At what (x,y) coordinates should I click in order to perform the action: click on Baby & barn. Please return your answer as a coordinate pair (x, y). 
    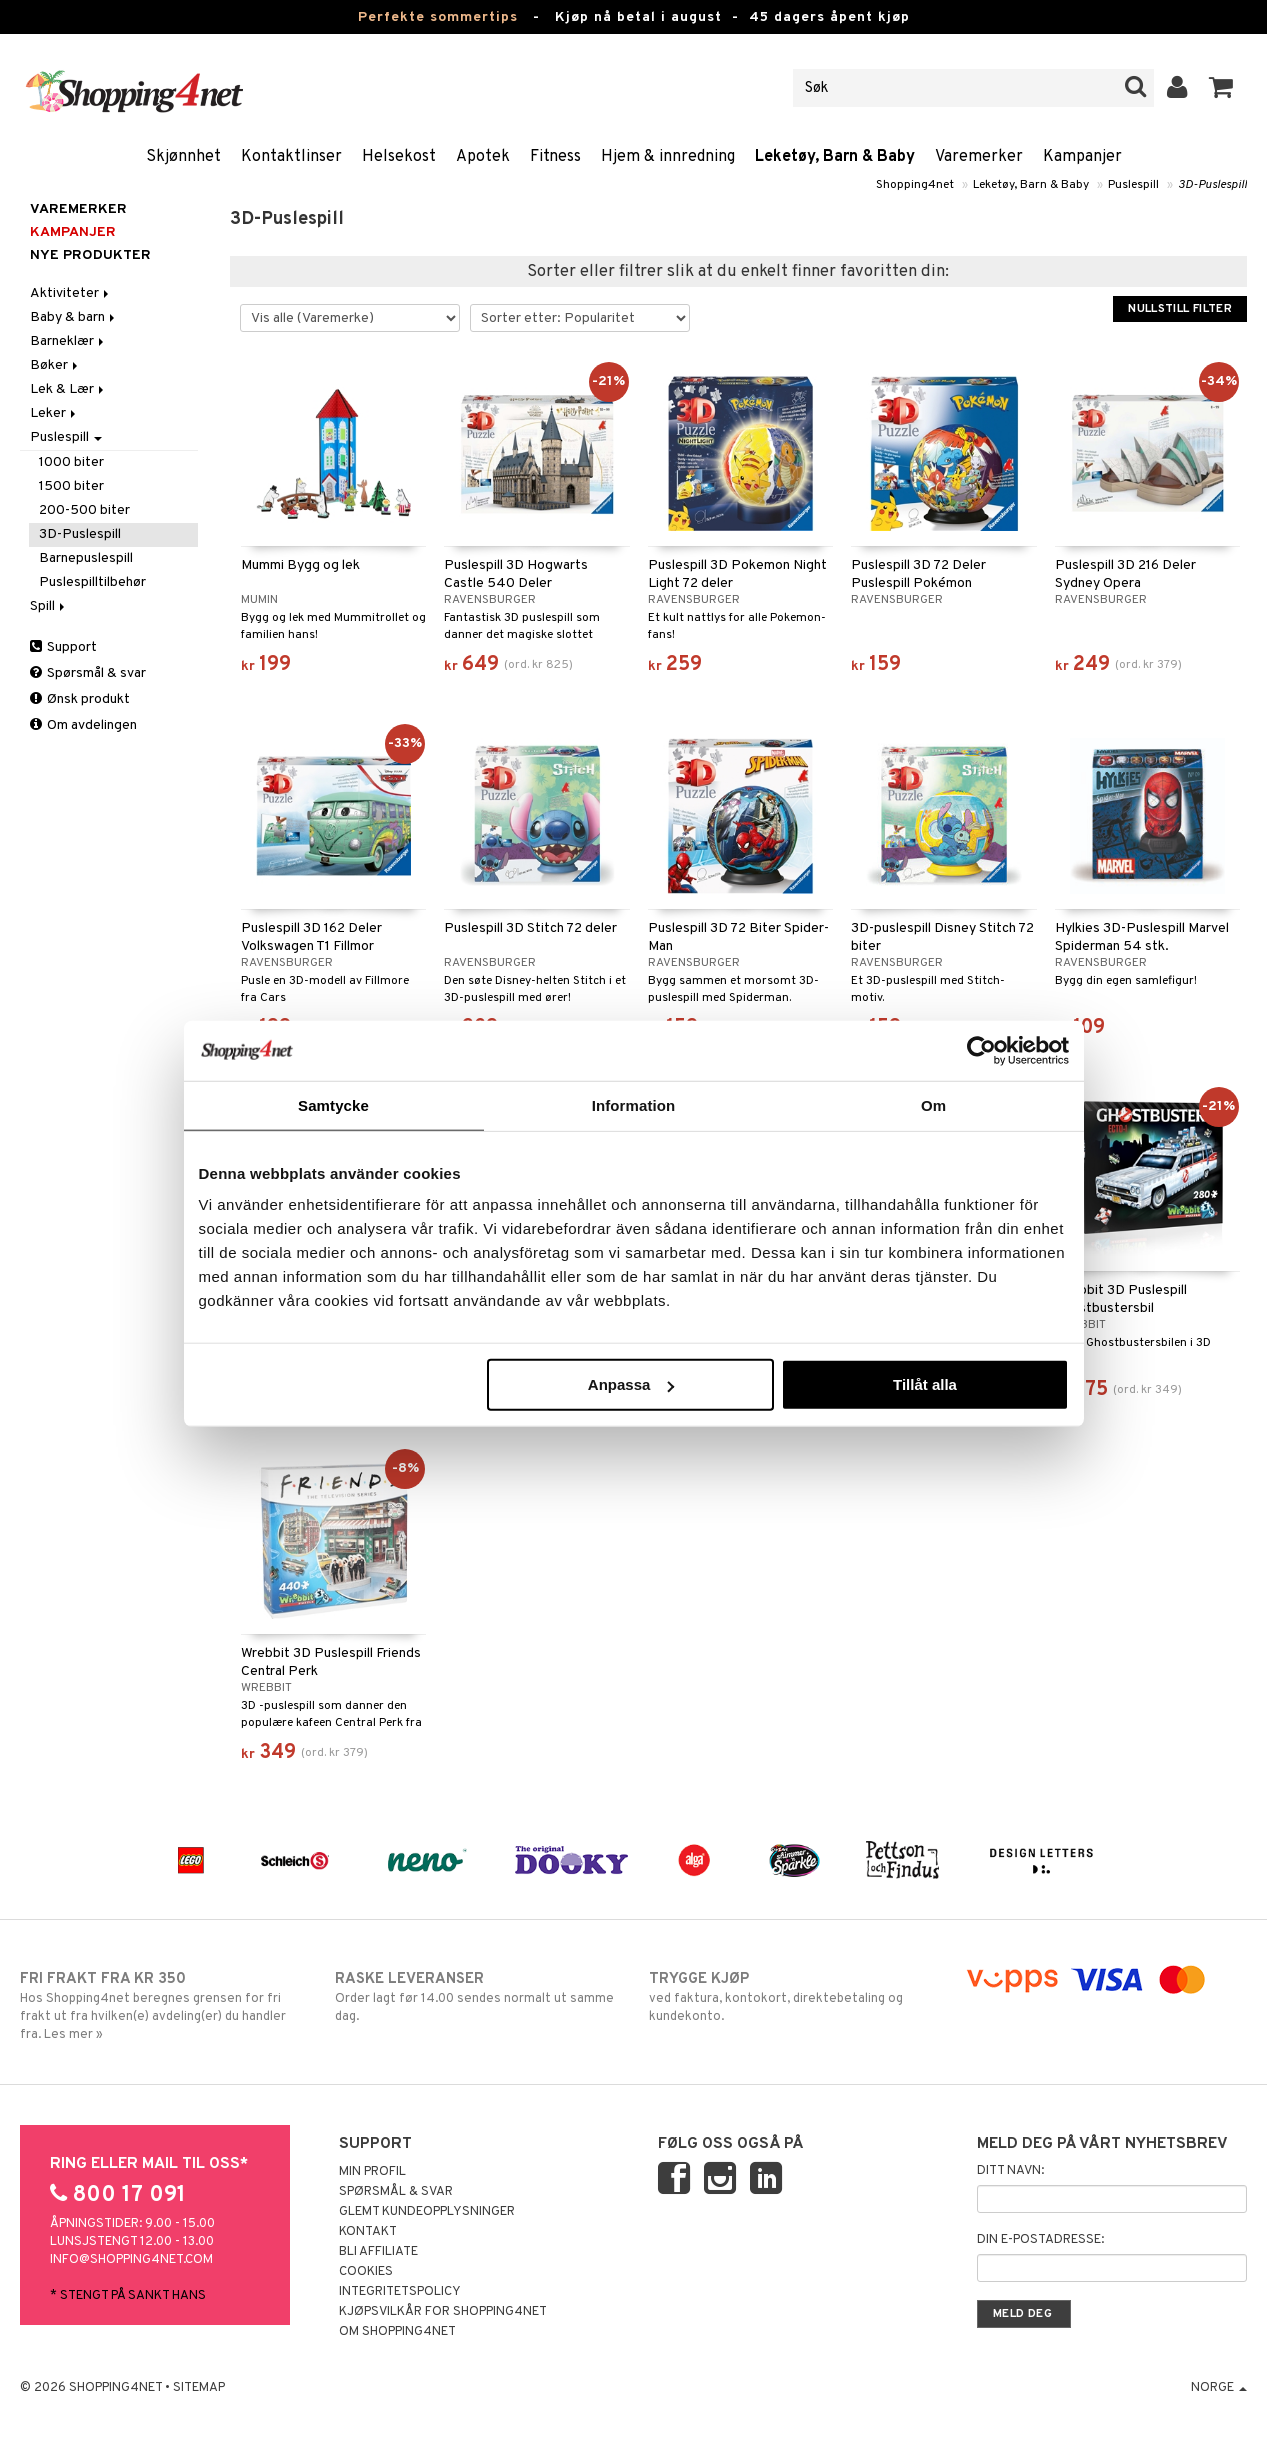
    Looking at the image, I should click on (74, 317).